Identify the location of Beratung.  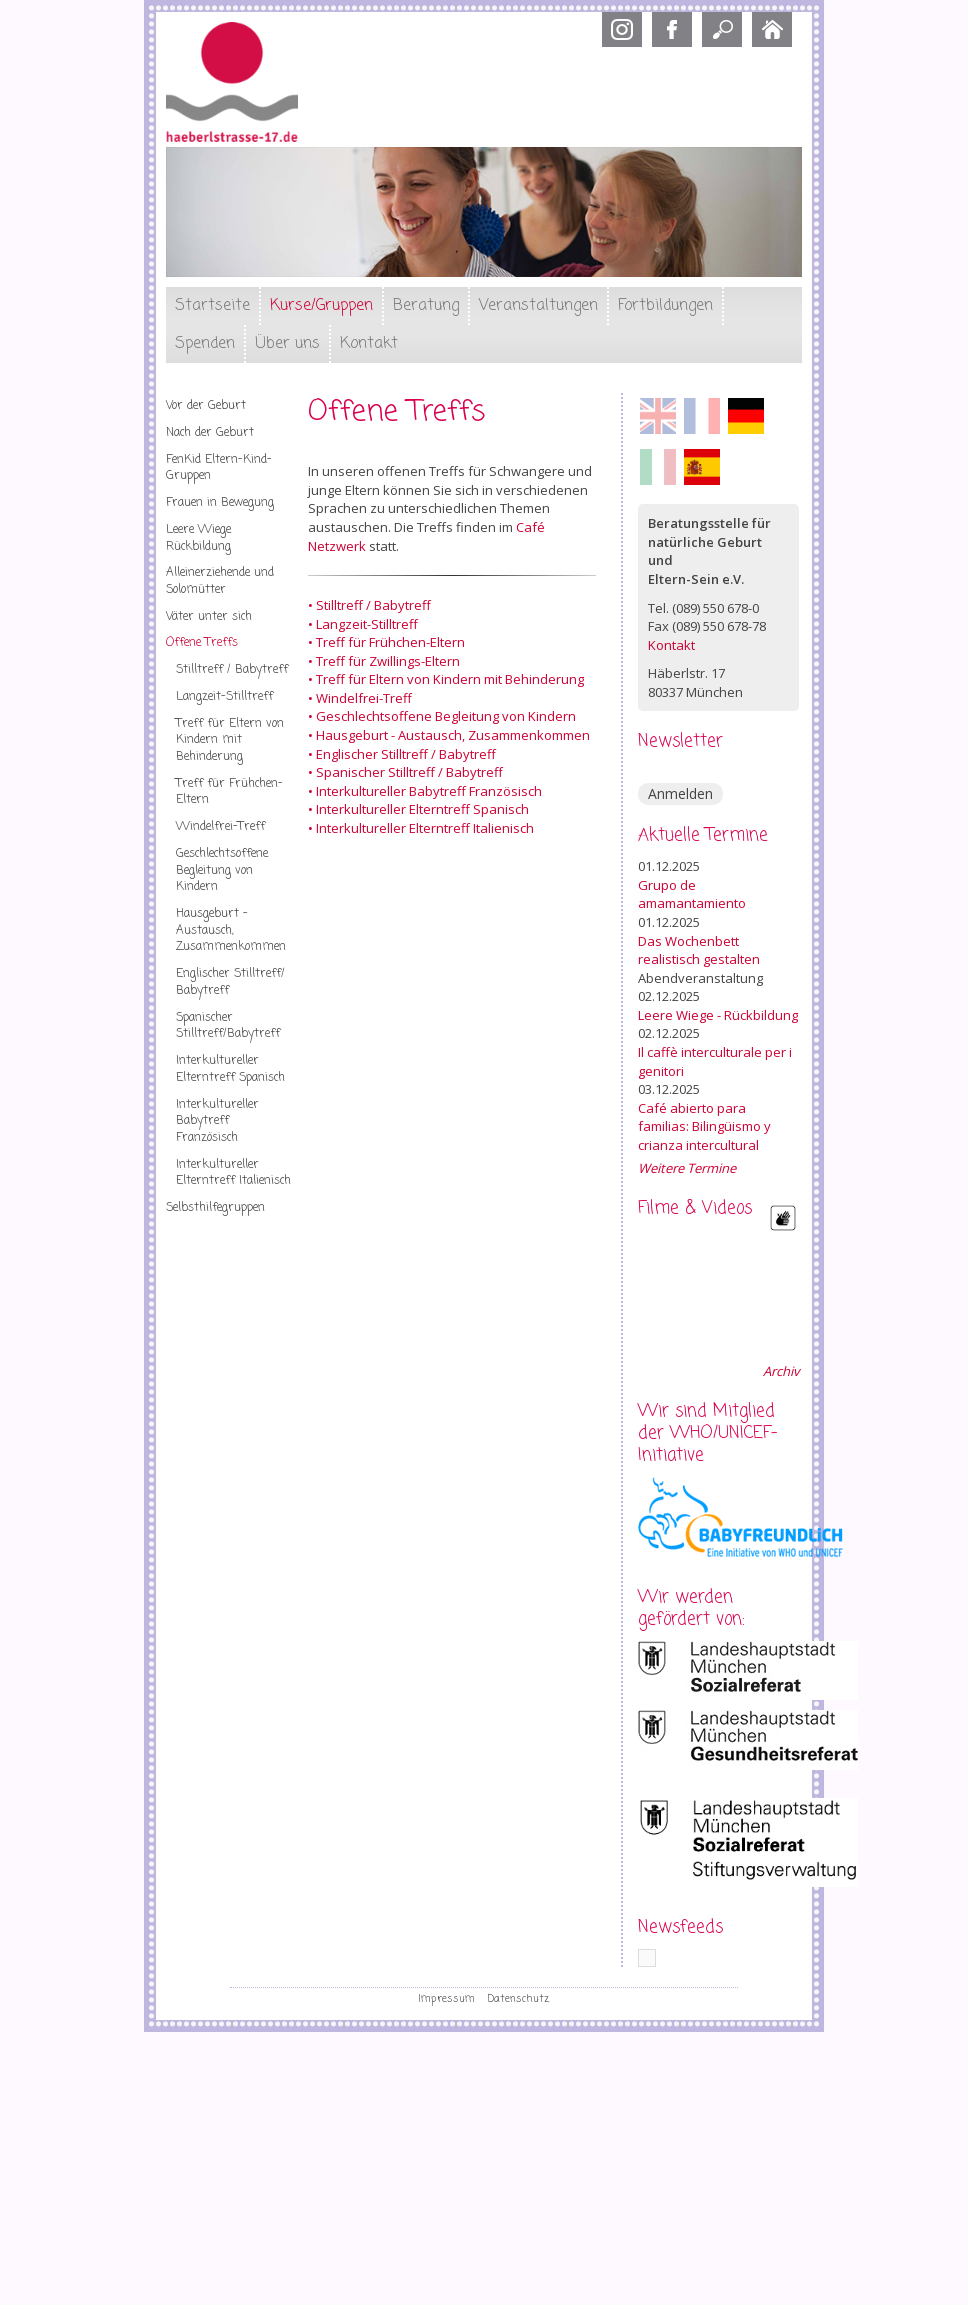
(426, 306).